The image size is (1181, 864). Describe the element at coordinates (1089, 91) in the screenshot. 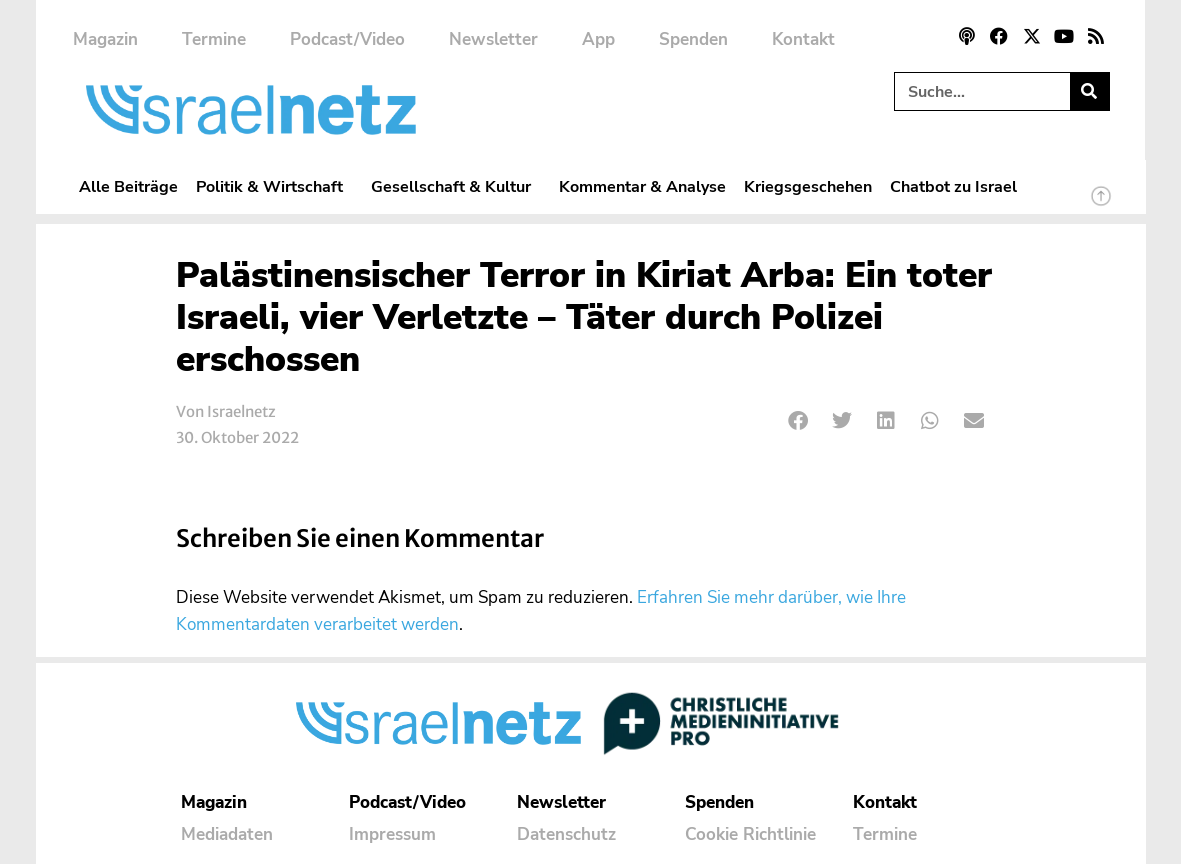

I see `[Suche]` at that location.